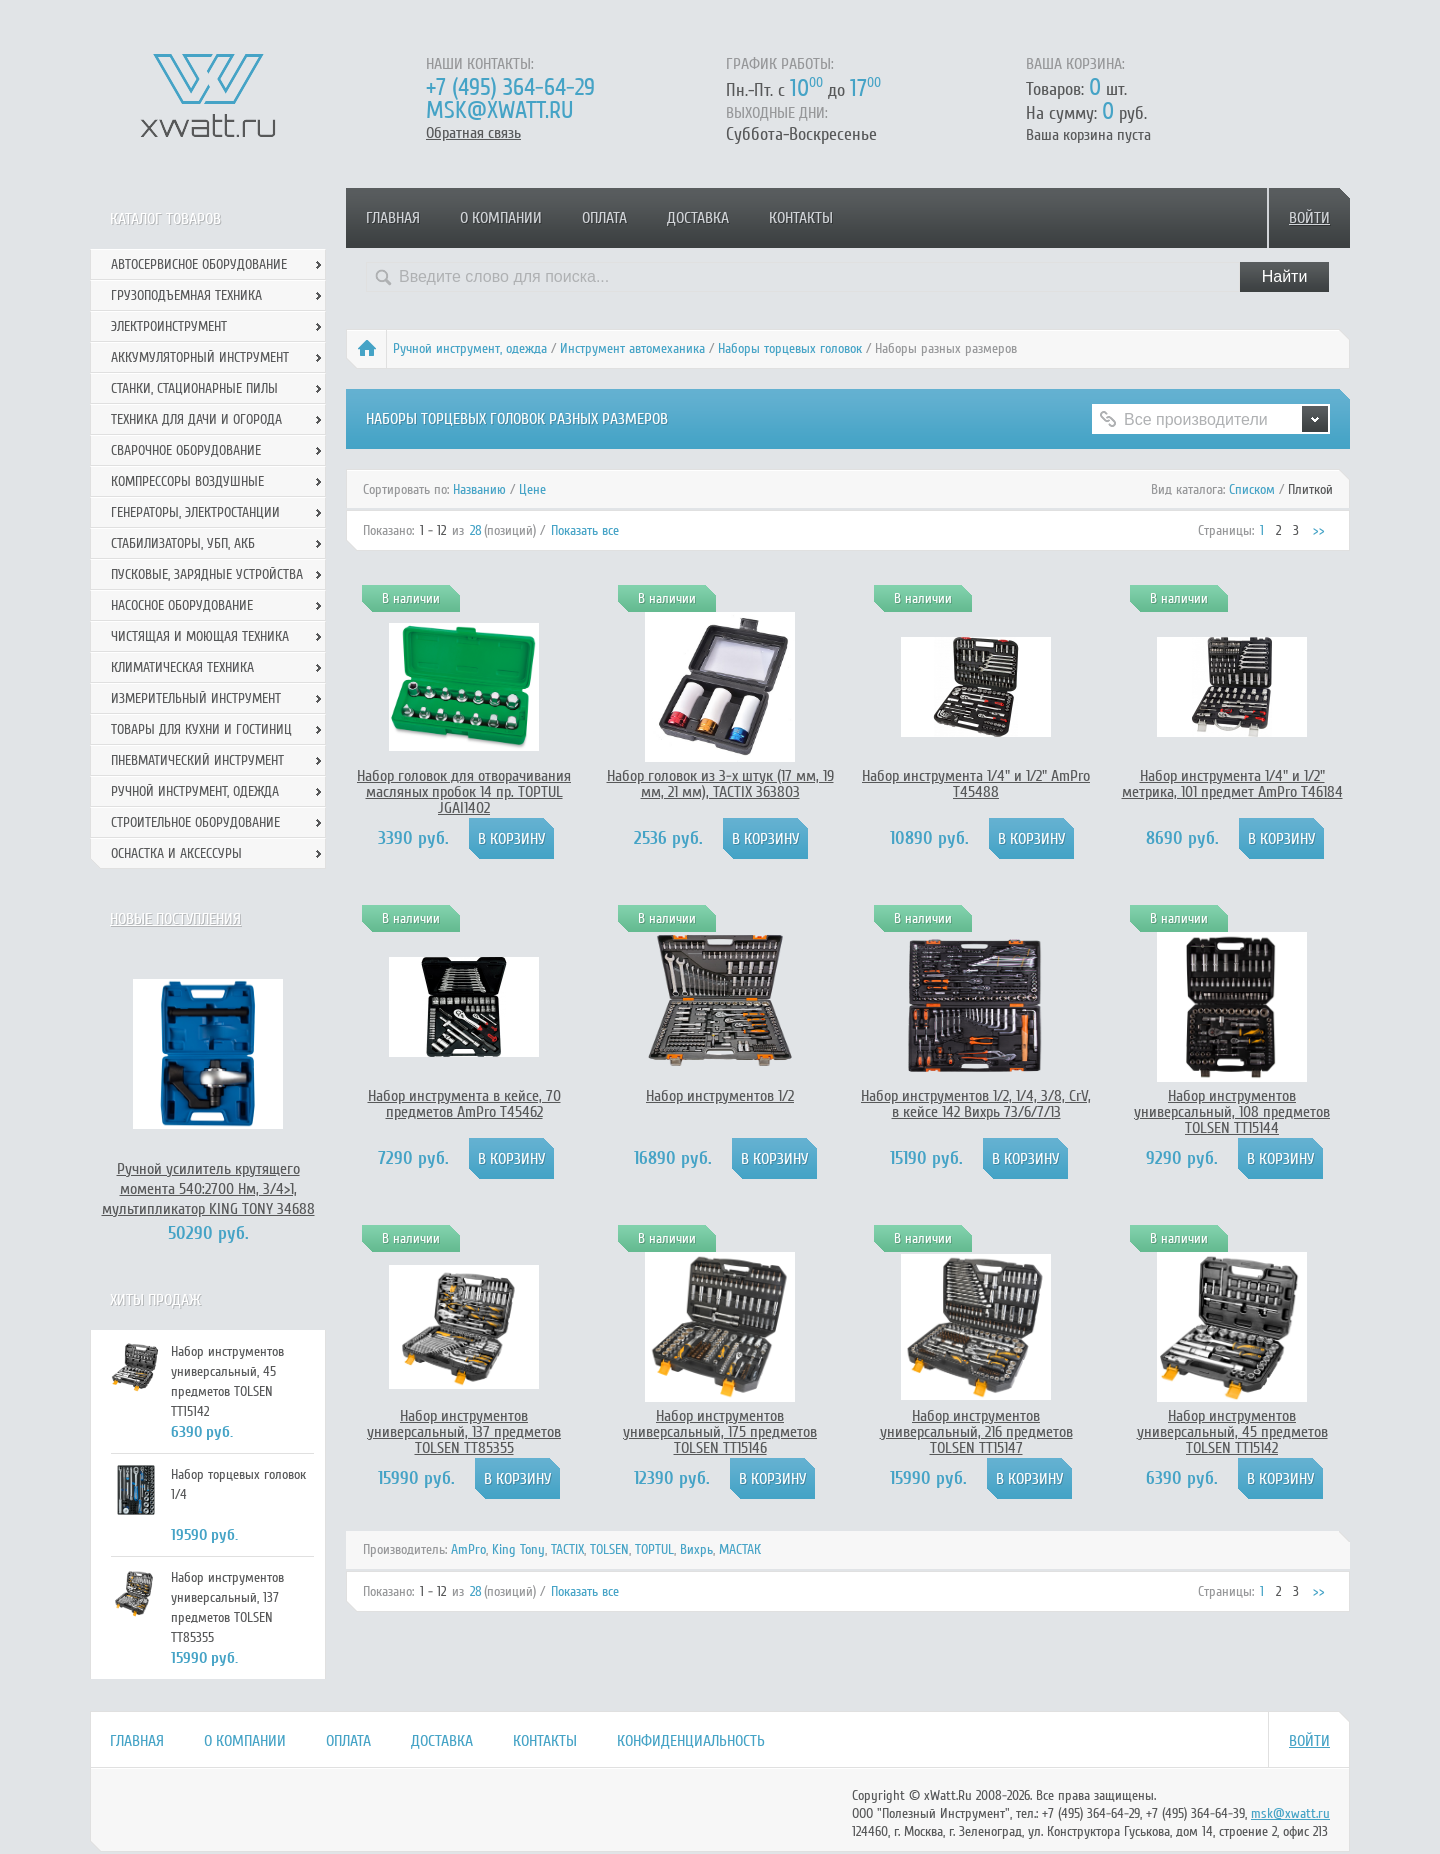  I want to click on Войти, so click(1309, 218).